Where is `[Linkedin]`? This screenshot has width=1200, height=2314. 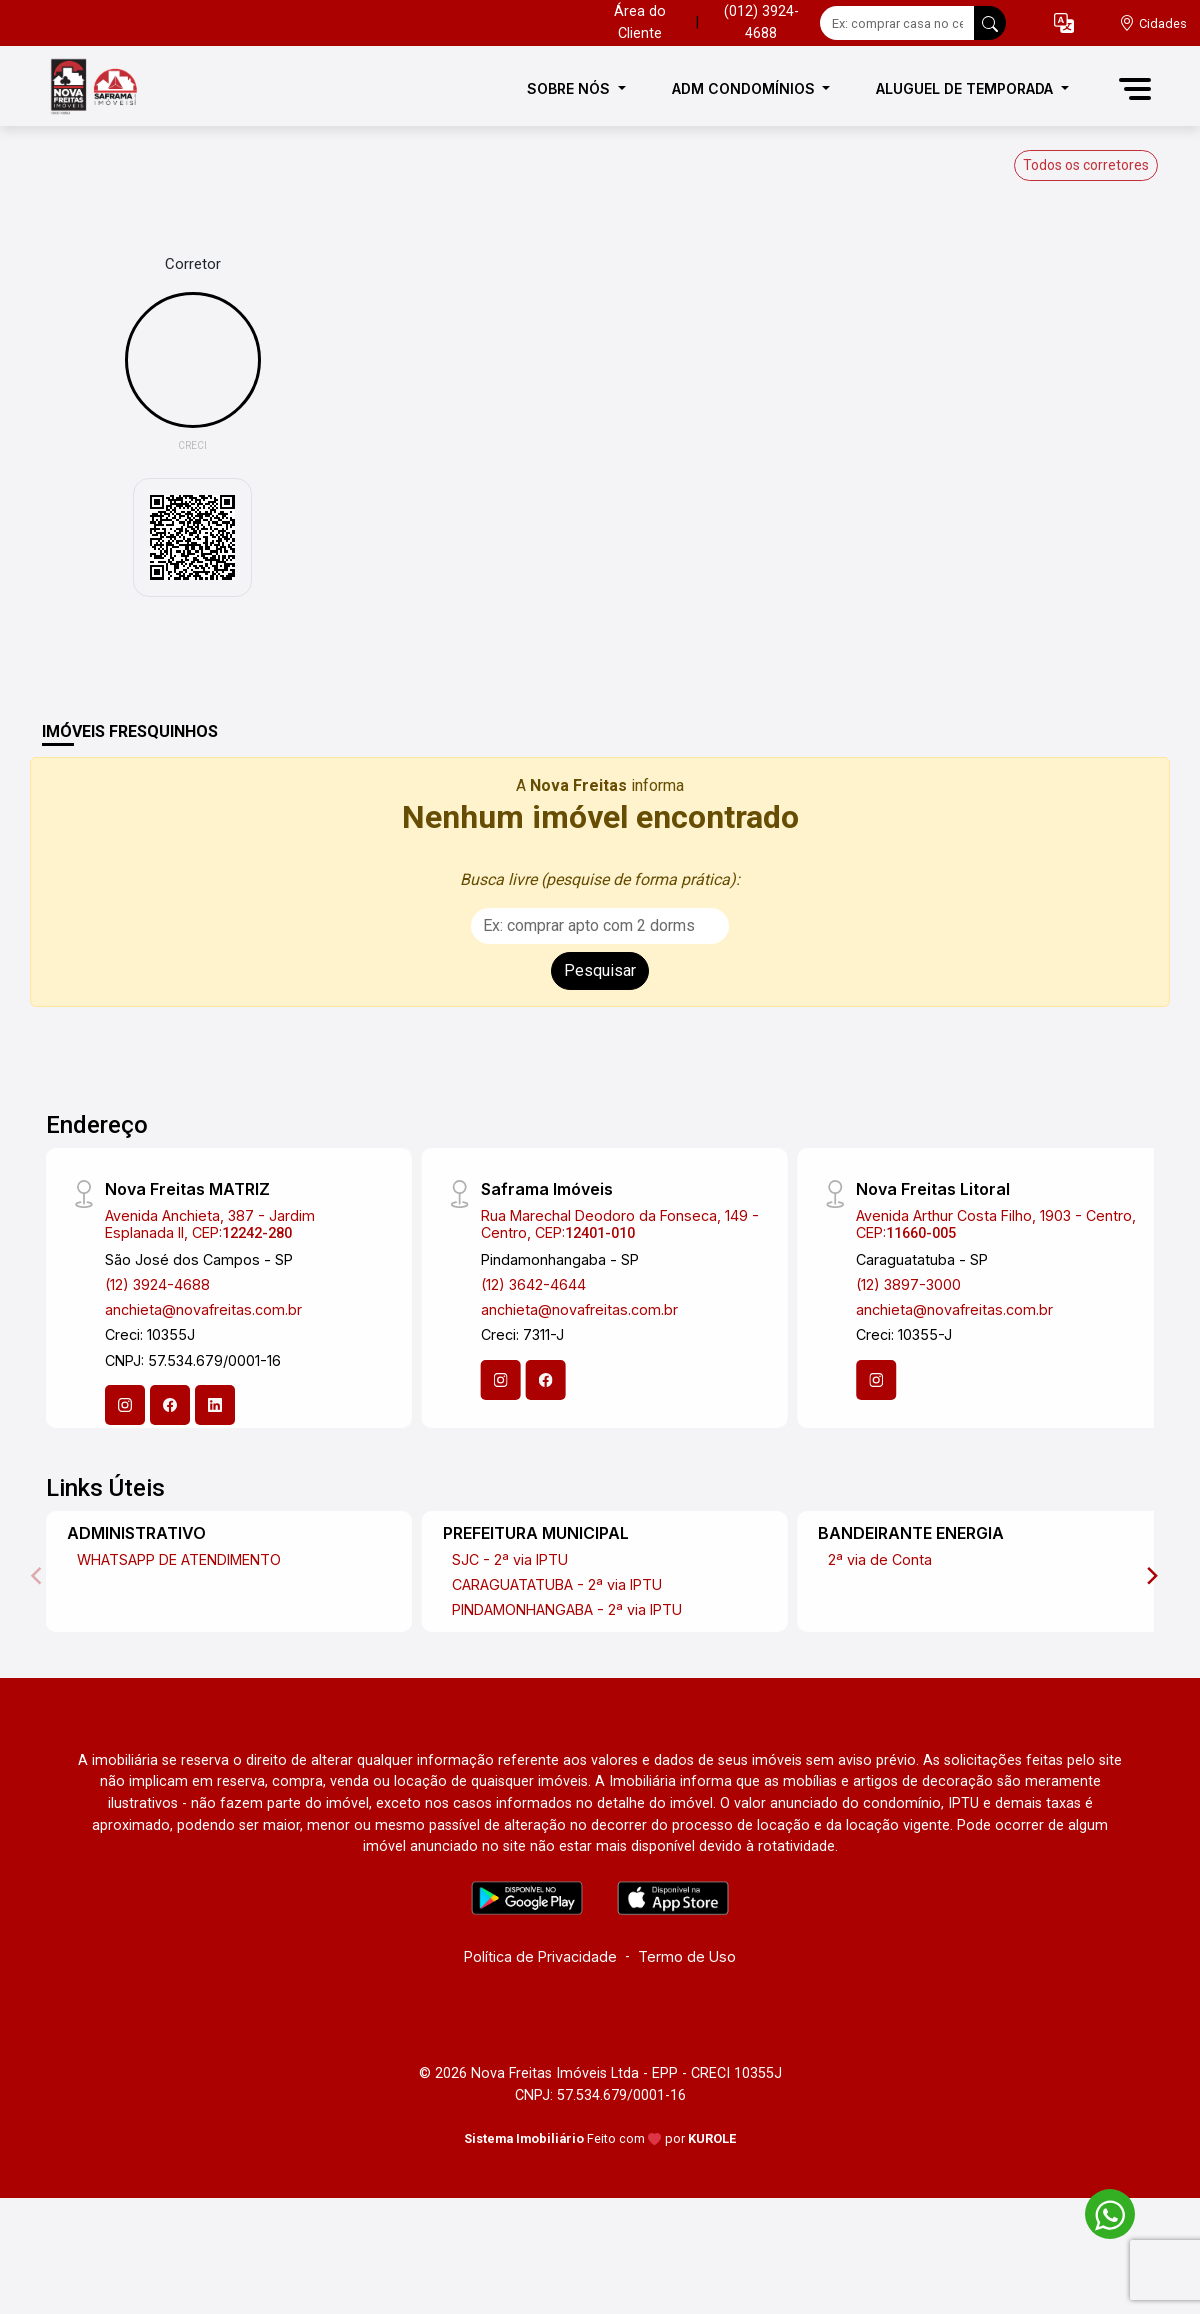
[Linkedin] is located at coordinates (215, 1405).